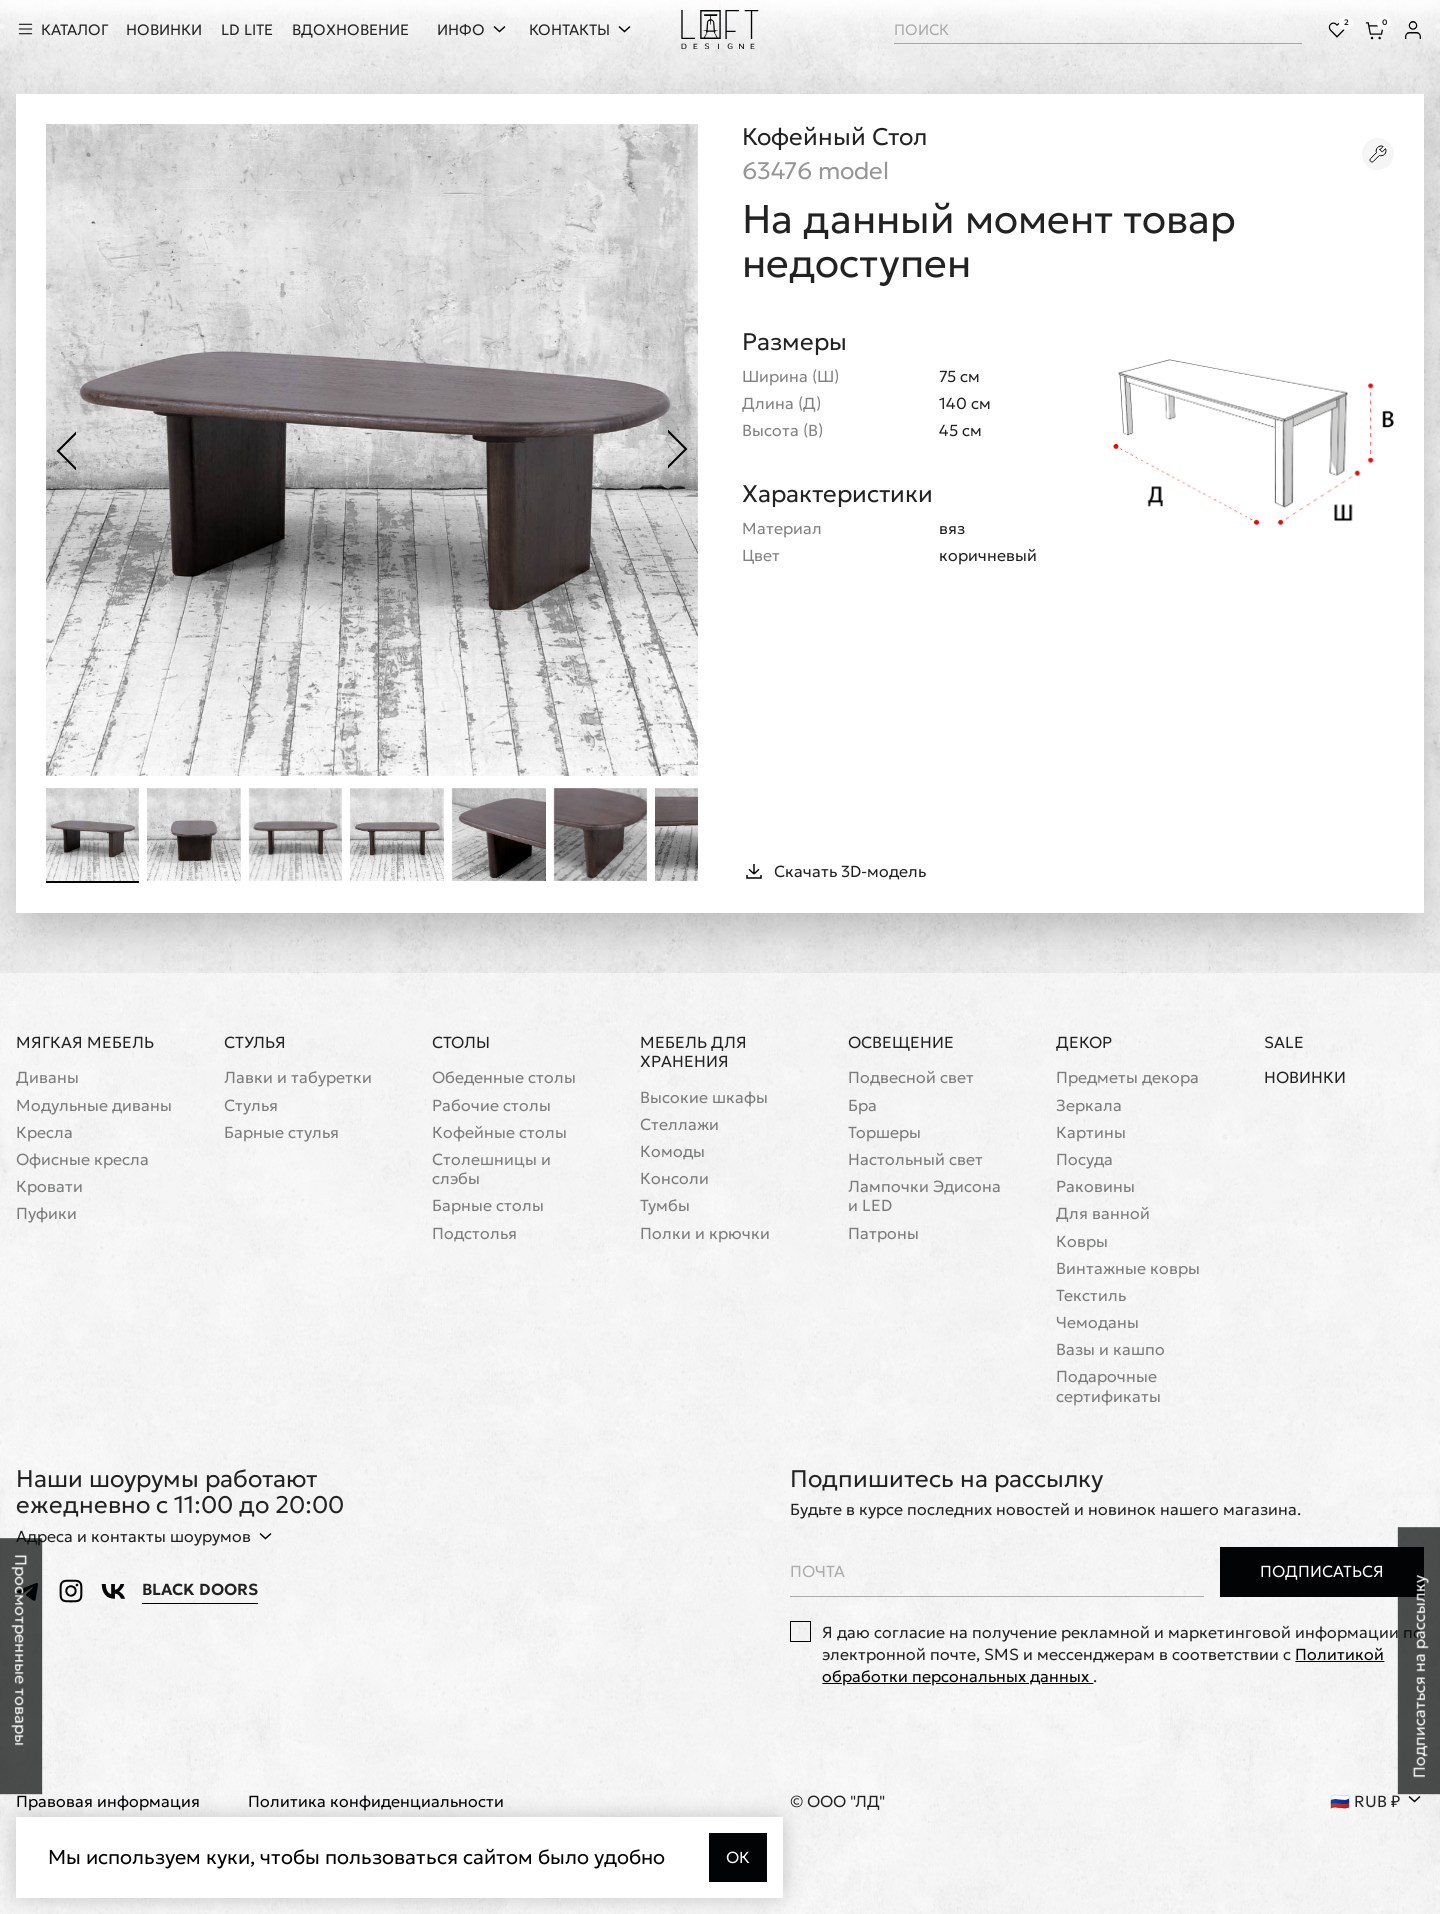 The height and width of the screenshot is (1914, 1440). Describe the element at coordinates (255, 1043) in the screenshot. I see `Стулья` at that location.